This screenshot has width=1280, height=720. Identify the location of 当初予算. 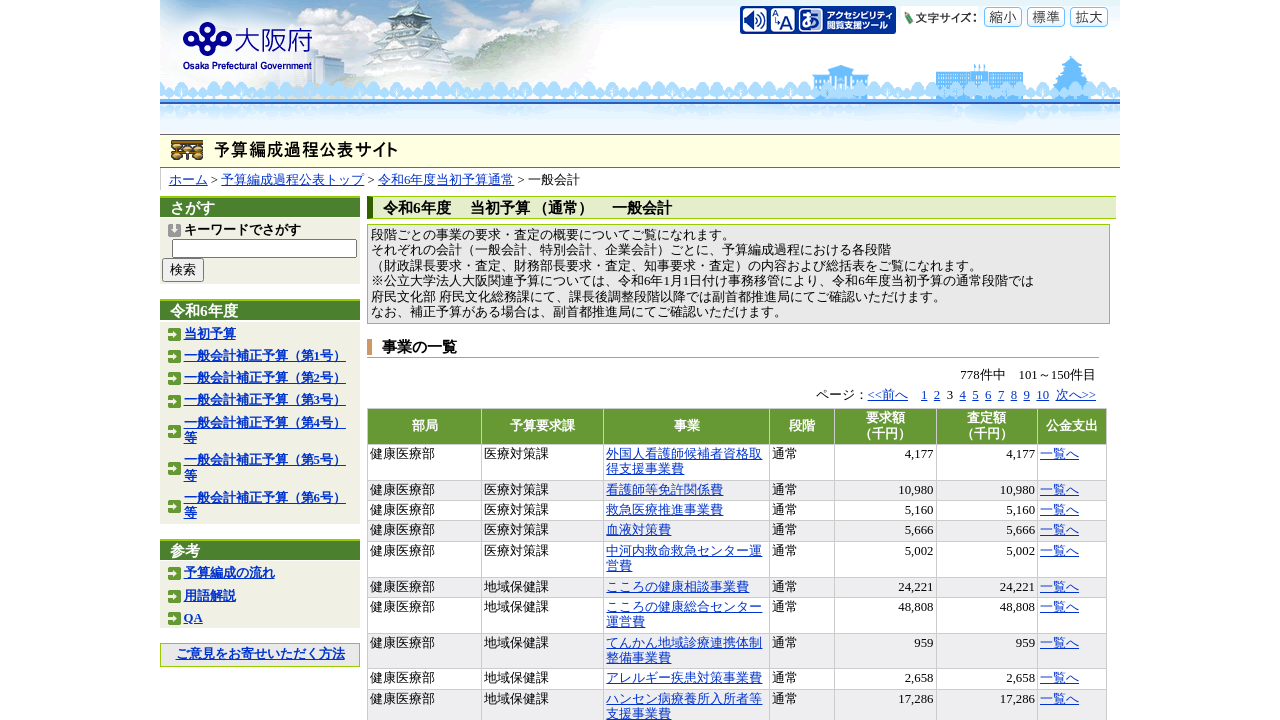
(210, 334).